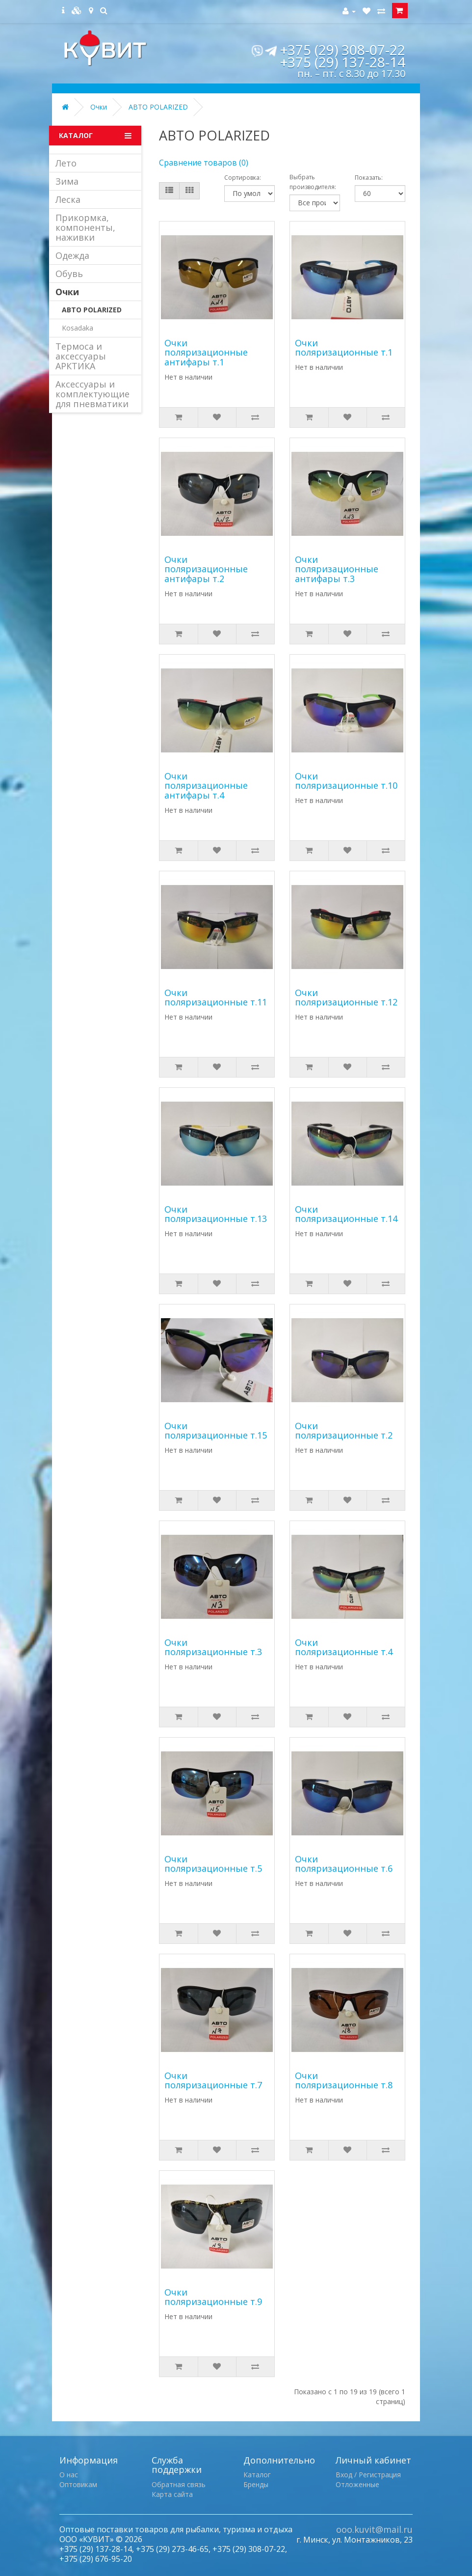 The width and height of the screenshot is (472, 2576). What do you see at coordinates (77, 327) in the screenshot?
I see `Kosadaka` at bounding box center [77, 327].